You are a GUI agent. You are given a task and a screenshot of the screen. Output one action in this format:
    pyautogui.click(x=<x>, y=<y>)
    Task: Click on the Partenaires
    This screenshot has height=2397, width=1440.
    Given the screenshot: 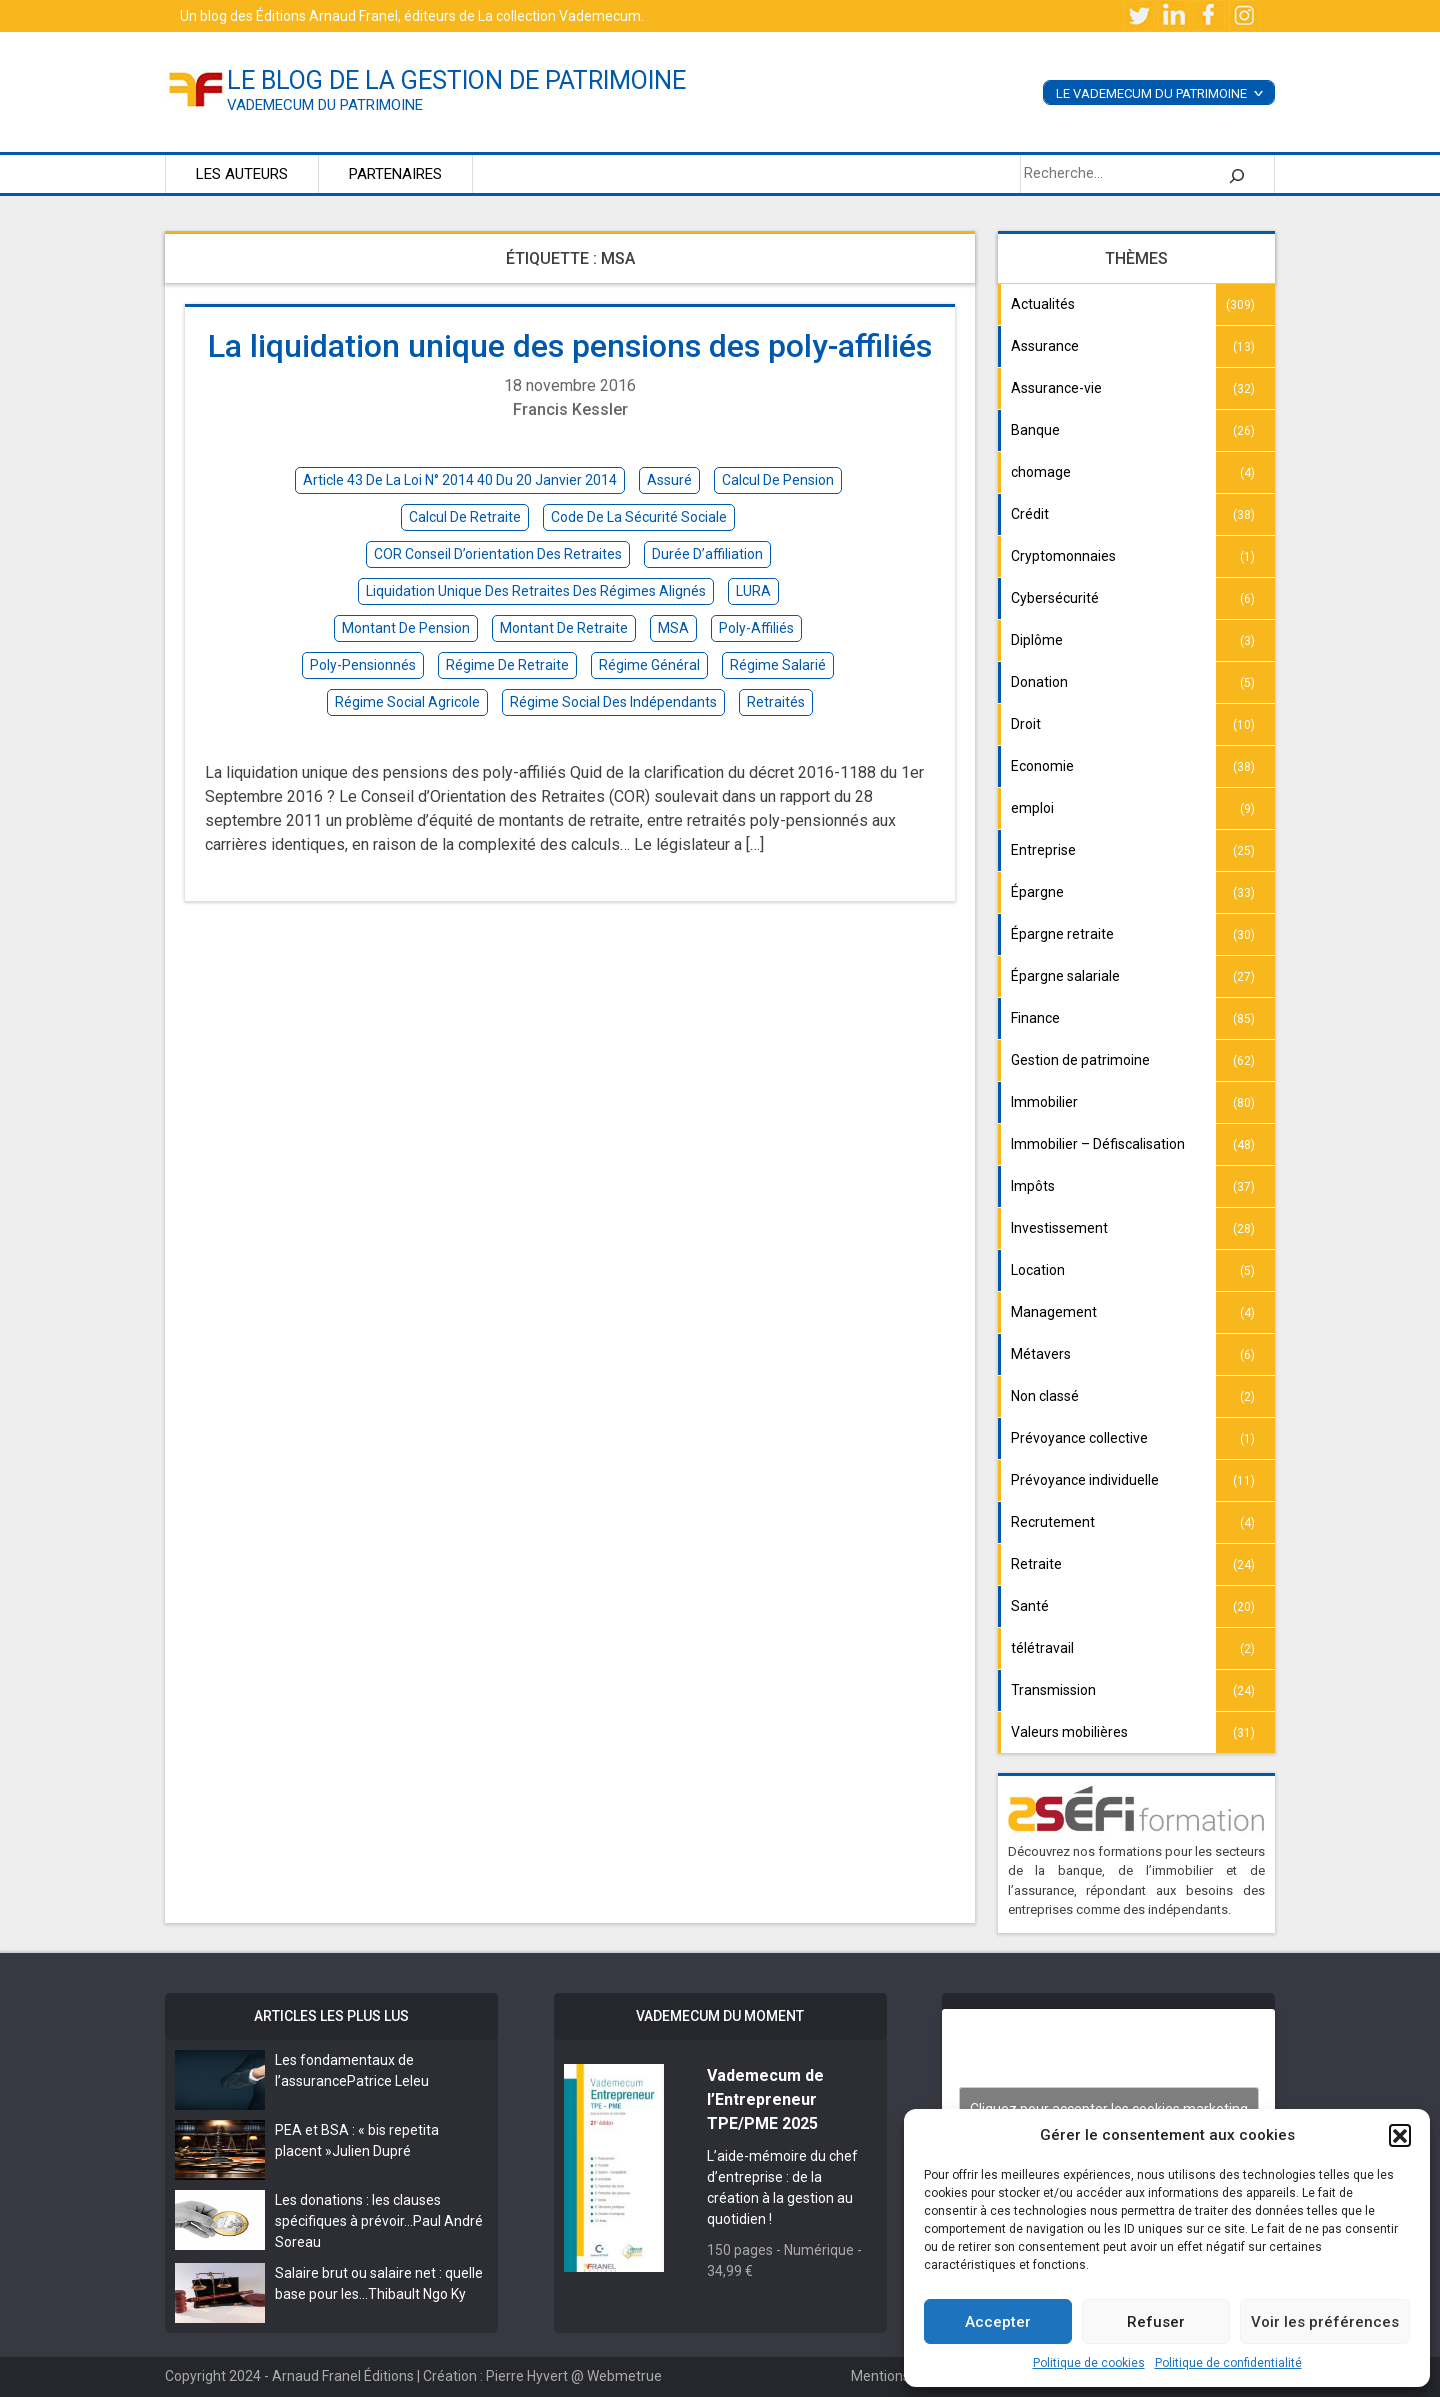 What is the action you would take?
    pyautogui.click(x=395, y=174)
    